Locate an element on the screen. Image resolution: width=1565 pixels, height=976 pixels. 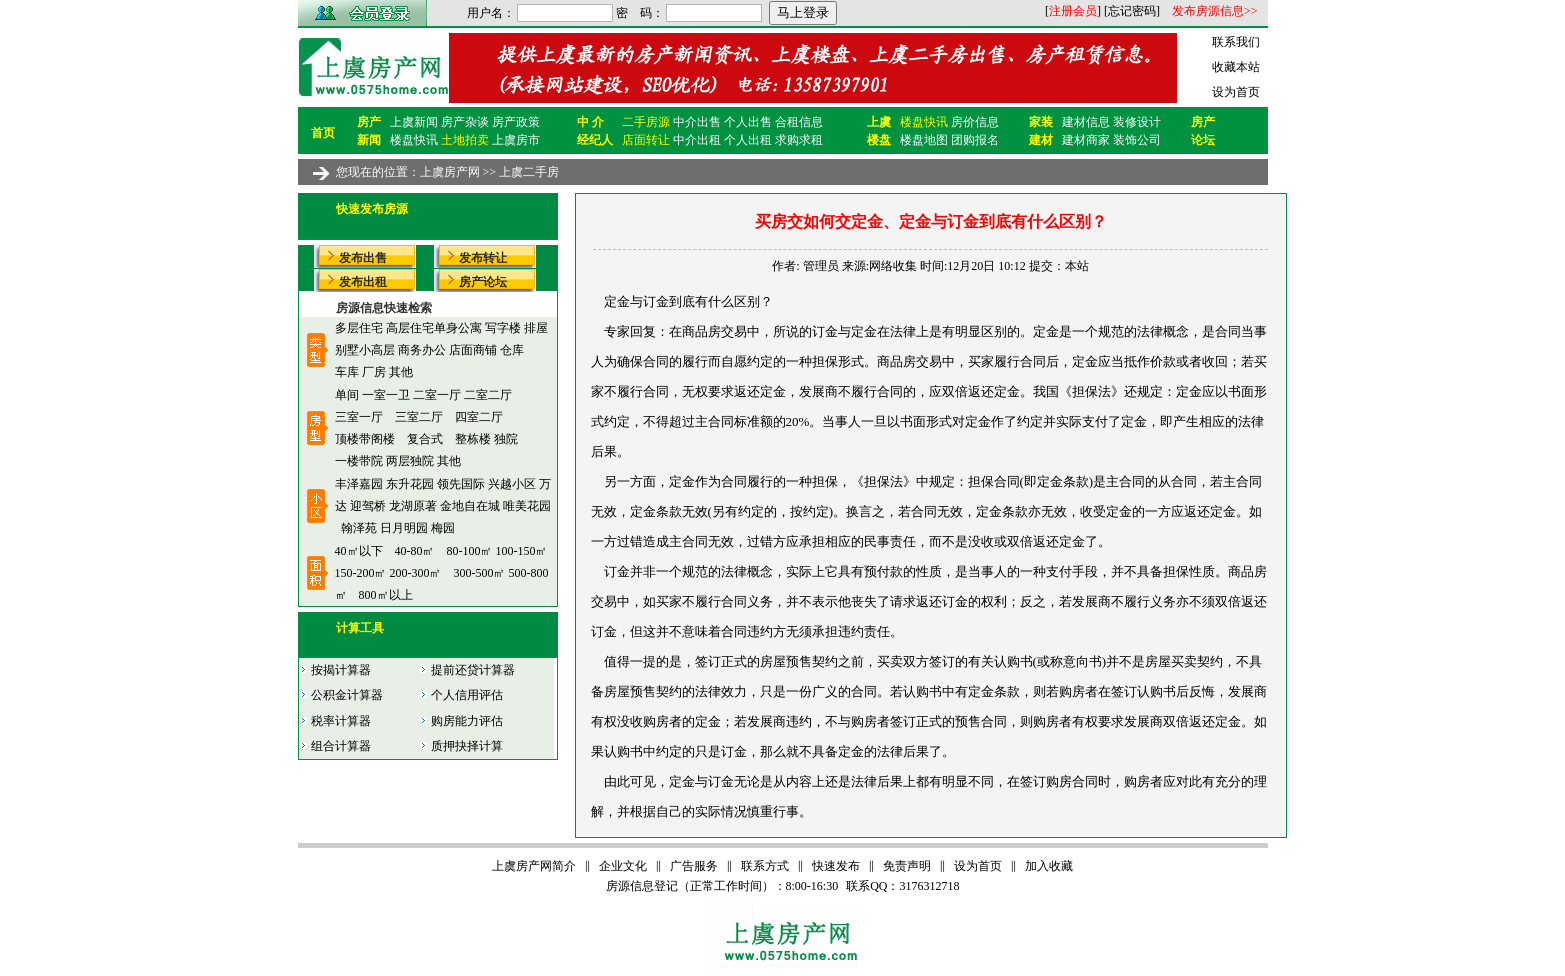
一楼带院 is located at coordinates (359, 461).